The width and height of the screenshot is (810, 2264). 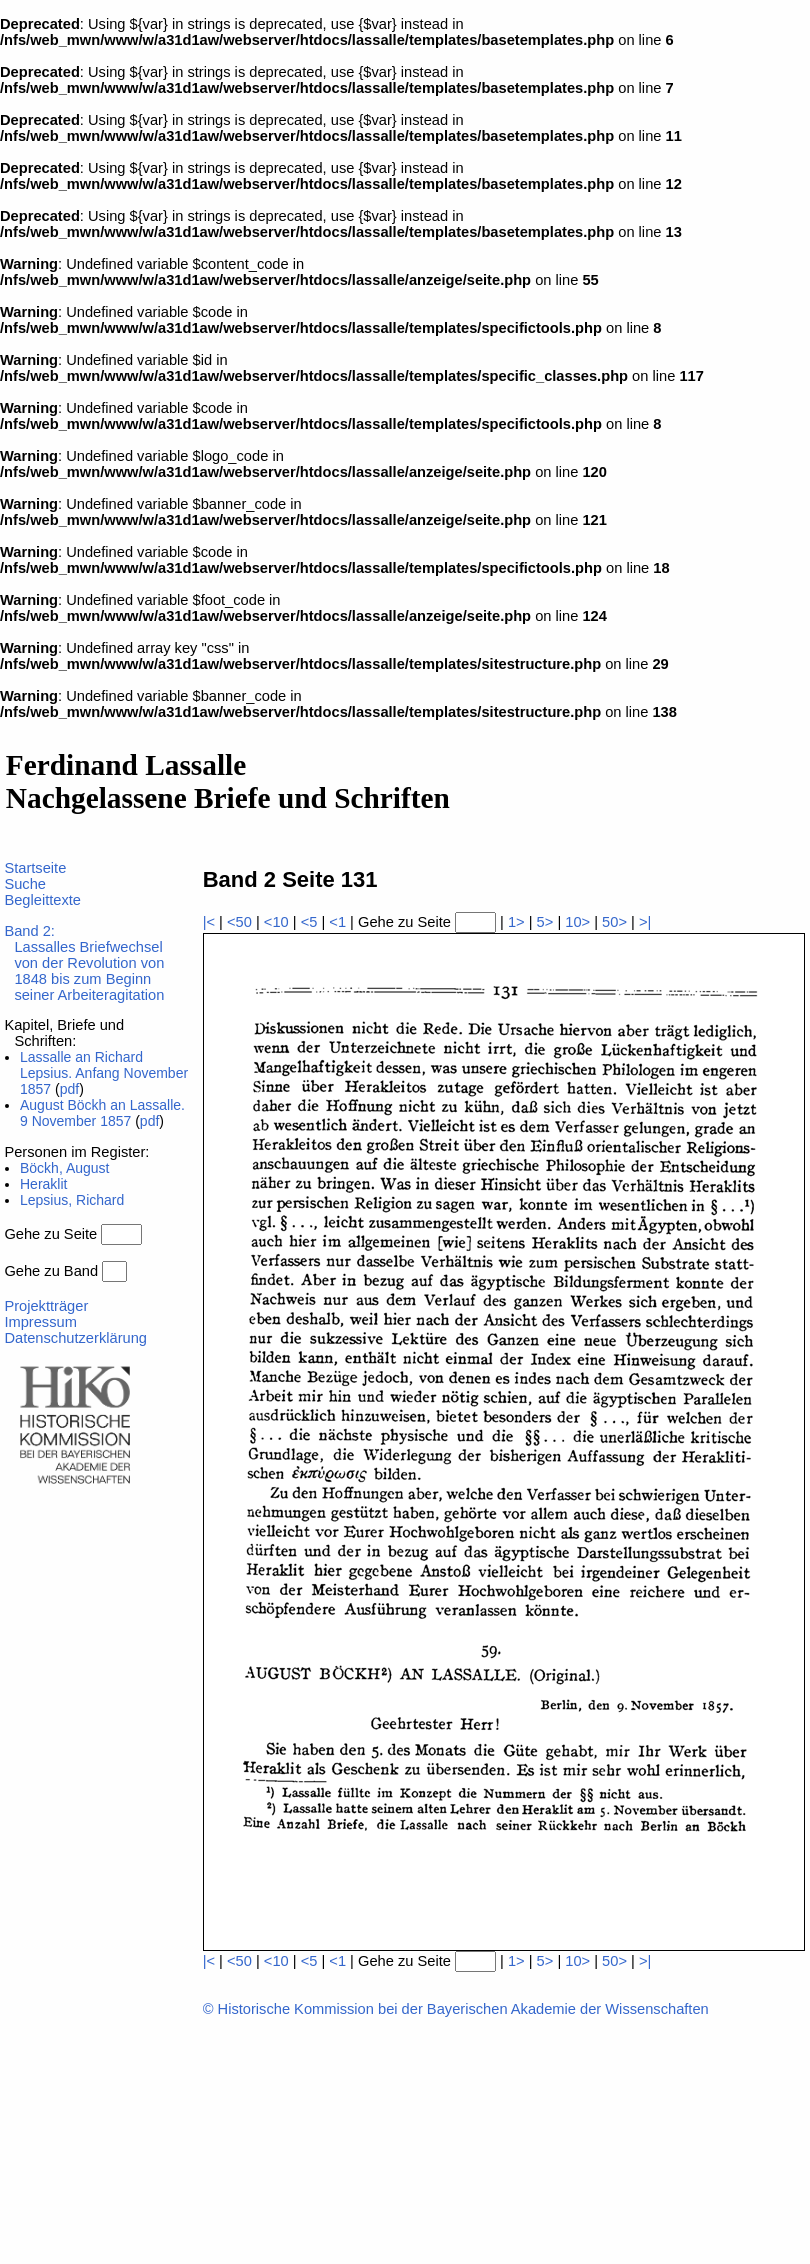 What do you see at coordinates (46, 1306) in the screenshot?
I see `Projektträger` at bounding box center [46, 1306].